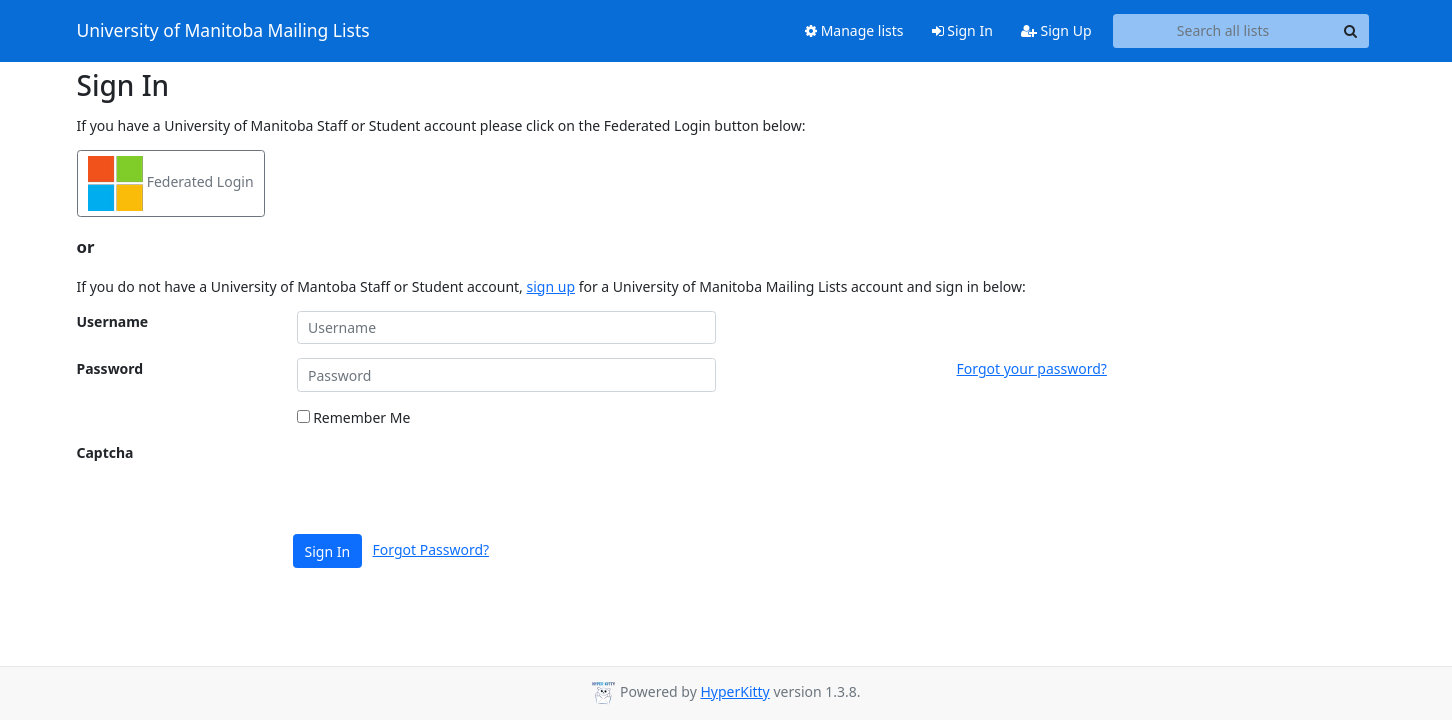  I want to click on University of Manitoba Mailing Lists, so click(223, 31).